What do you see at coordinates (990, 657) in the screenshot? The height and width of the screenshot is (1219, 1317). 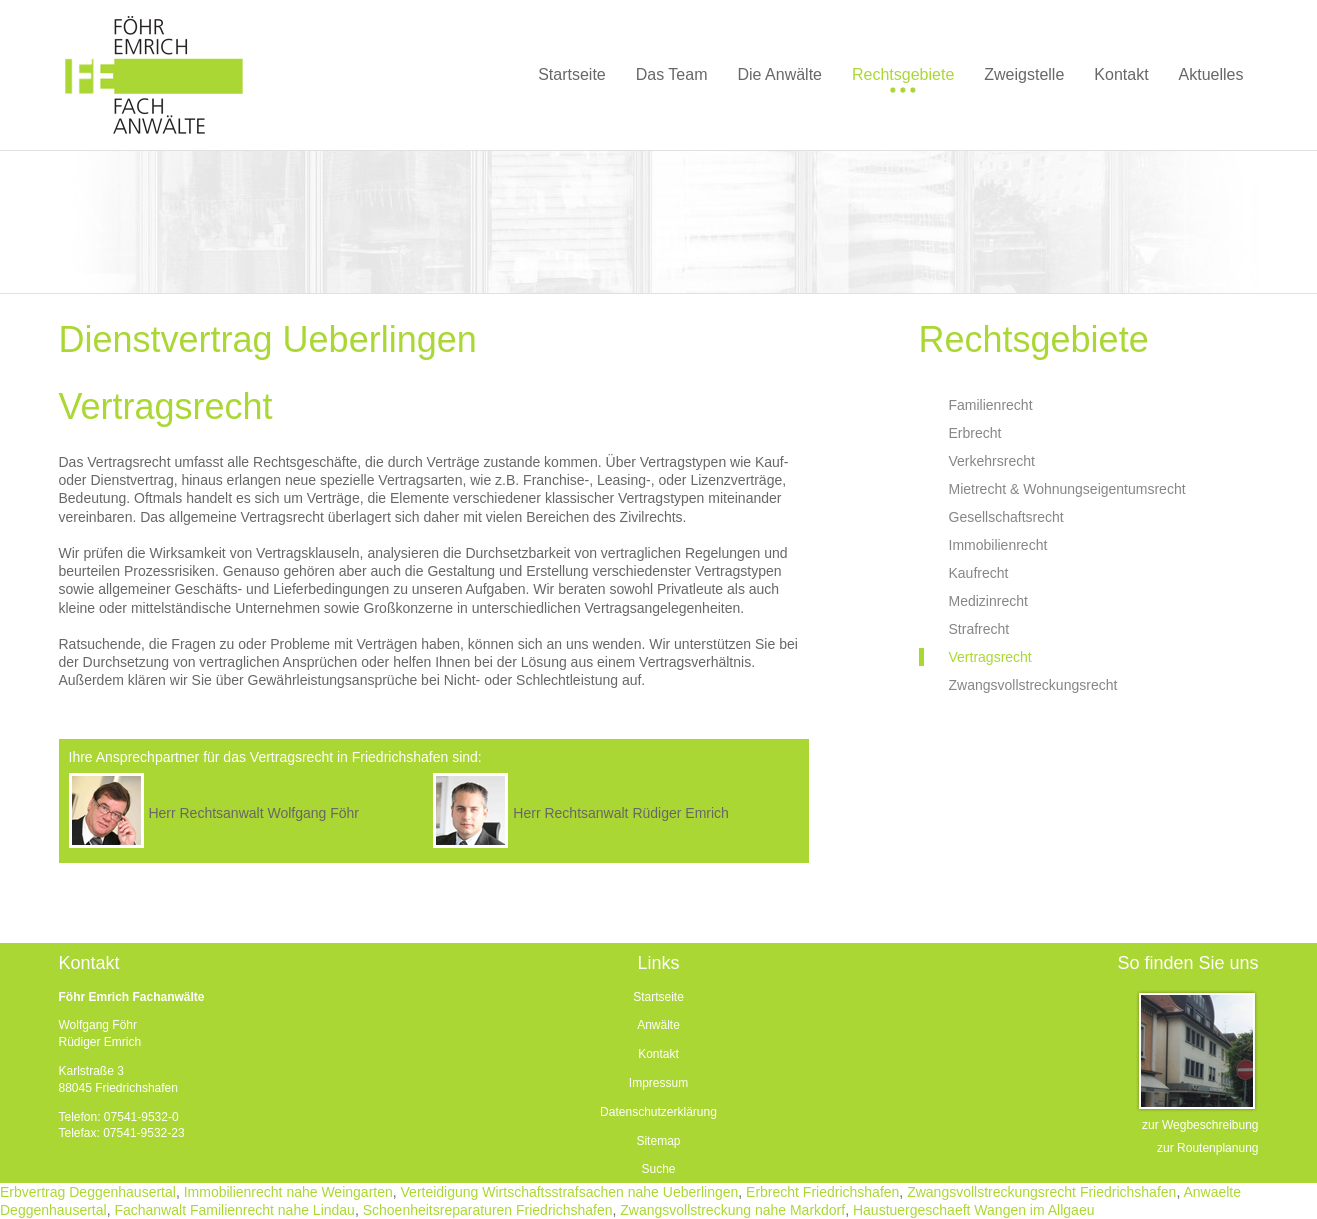 I see `Vertragsrecht` at bounding box center [990, 657].